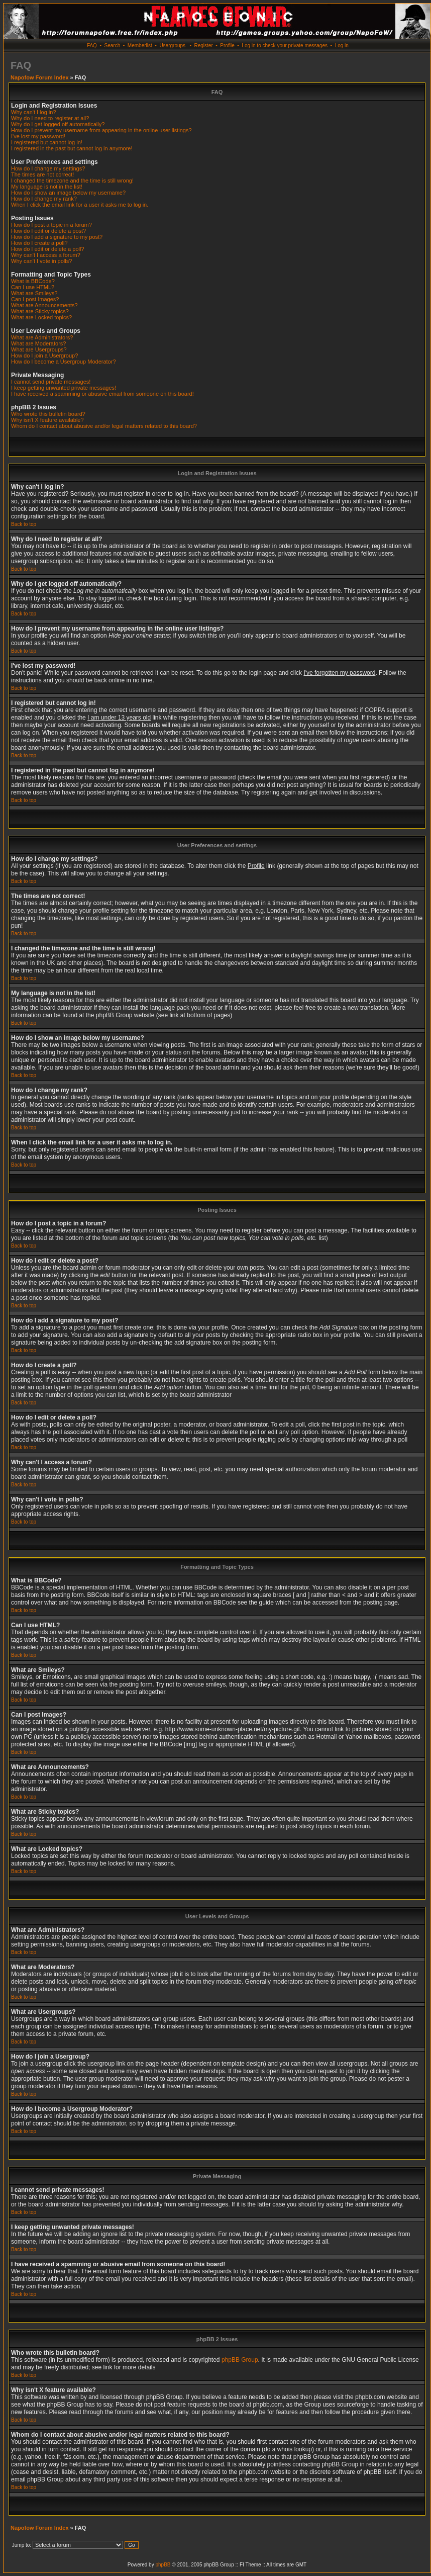 The width and height of the screenshot is (431, 2576). Describe the element at coordinates (46, 187) in the screenshot. I see `My language is not in the list!` at that location.